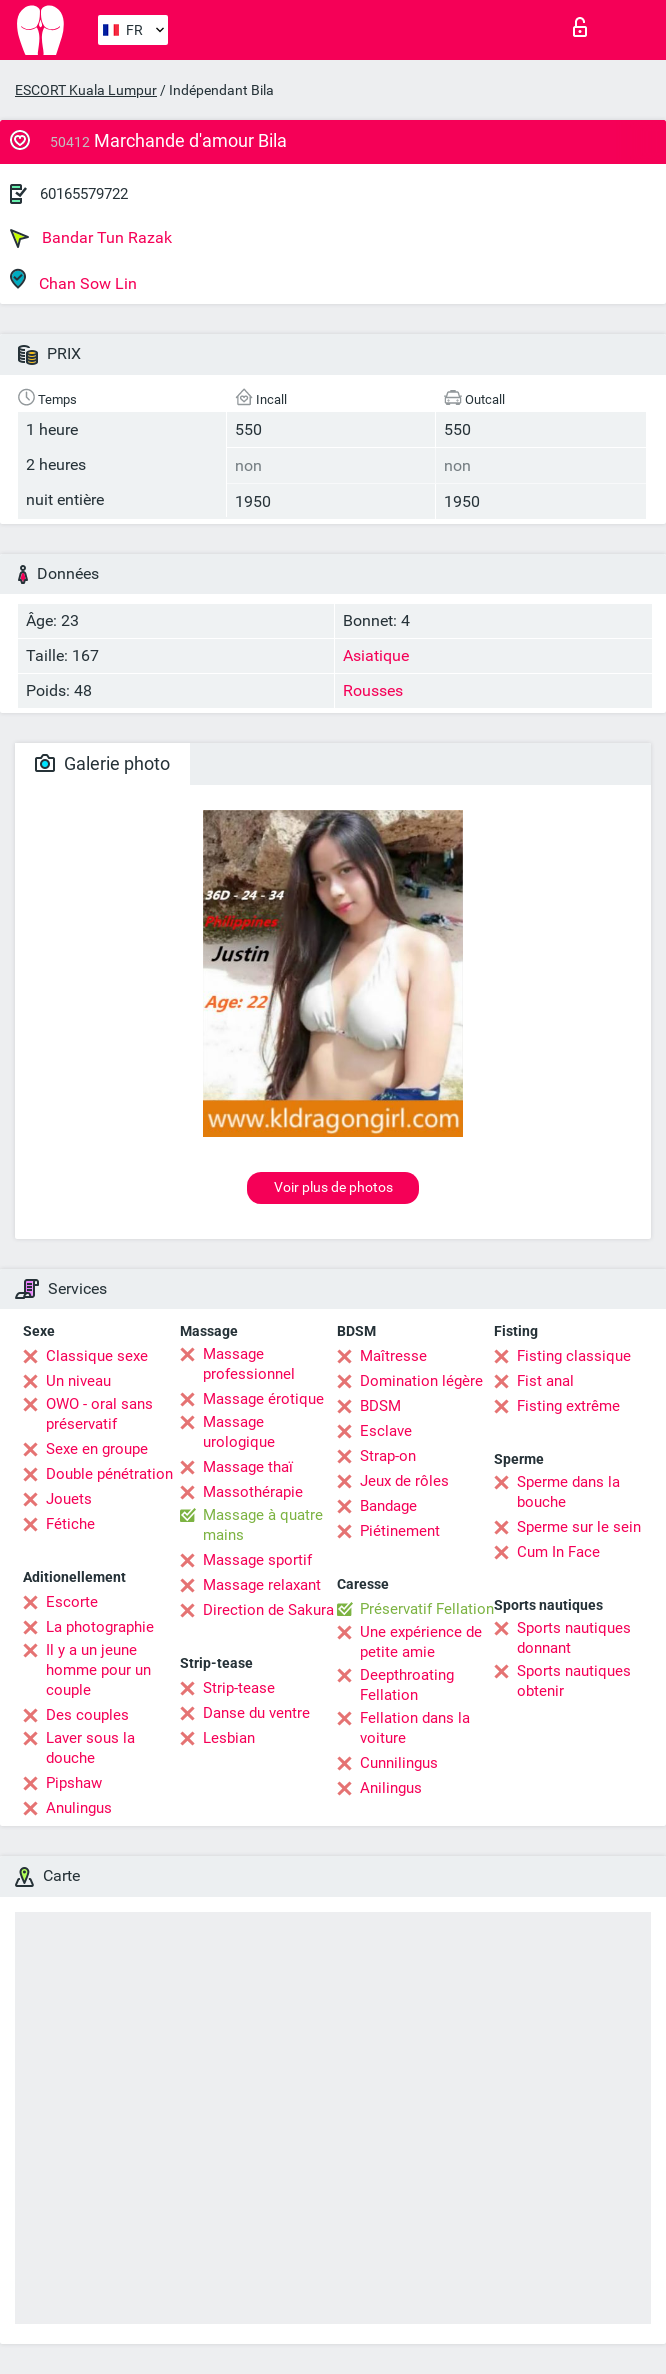 The image size is (666, 2374). I want to click on Massage à quatre mains, so click(263, 1525).